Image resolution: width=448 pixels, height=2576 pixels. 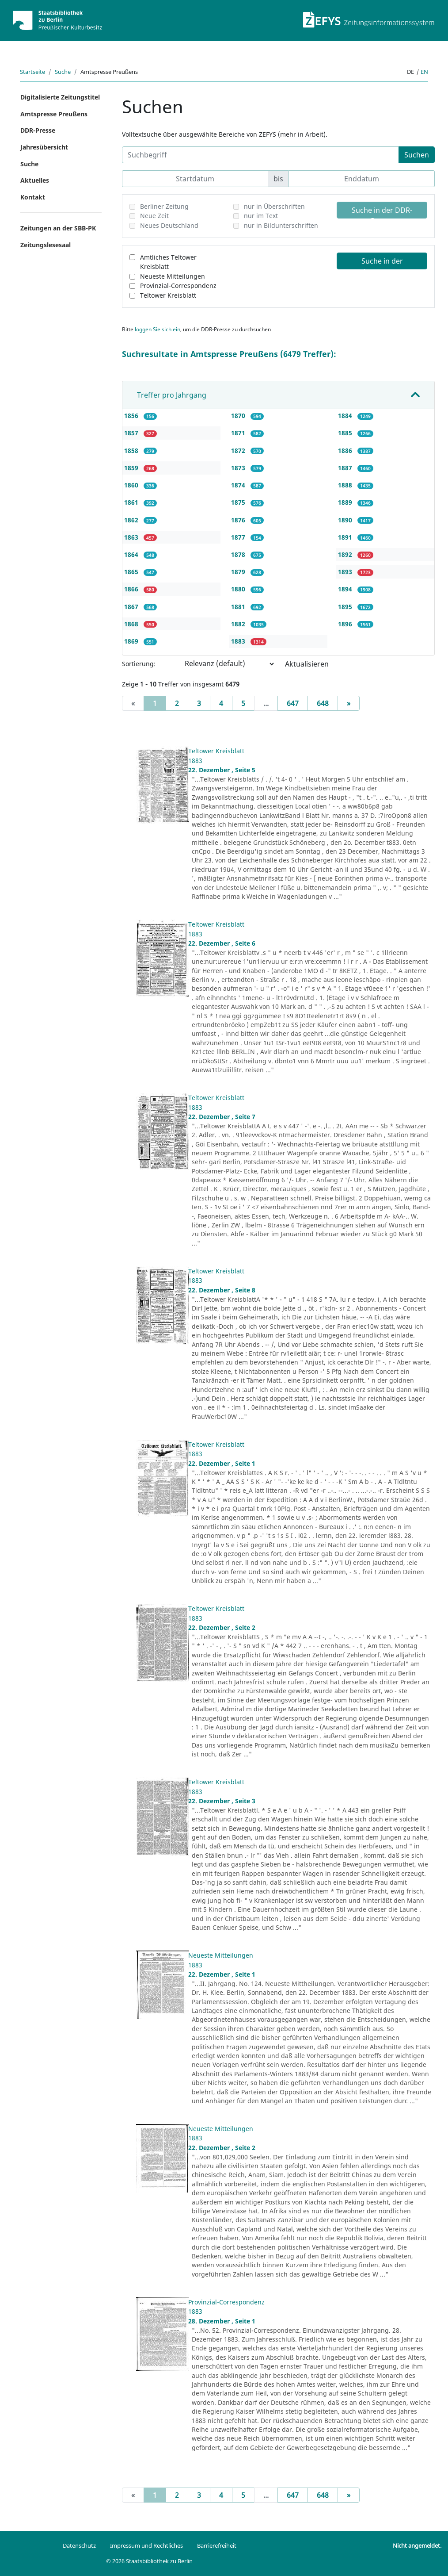 What do you see at coordinates (346, 571) in the screenshot?
I see `1893` at bounding box center [346, 571].